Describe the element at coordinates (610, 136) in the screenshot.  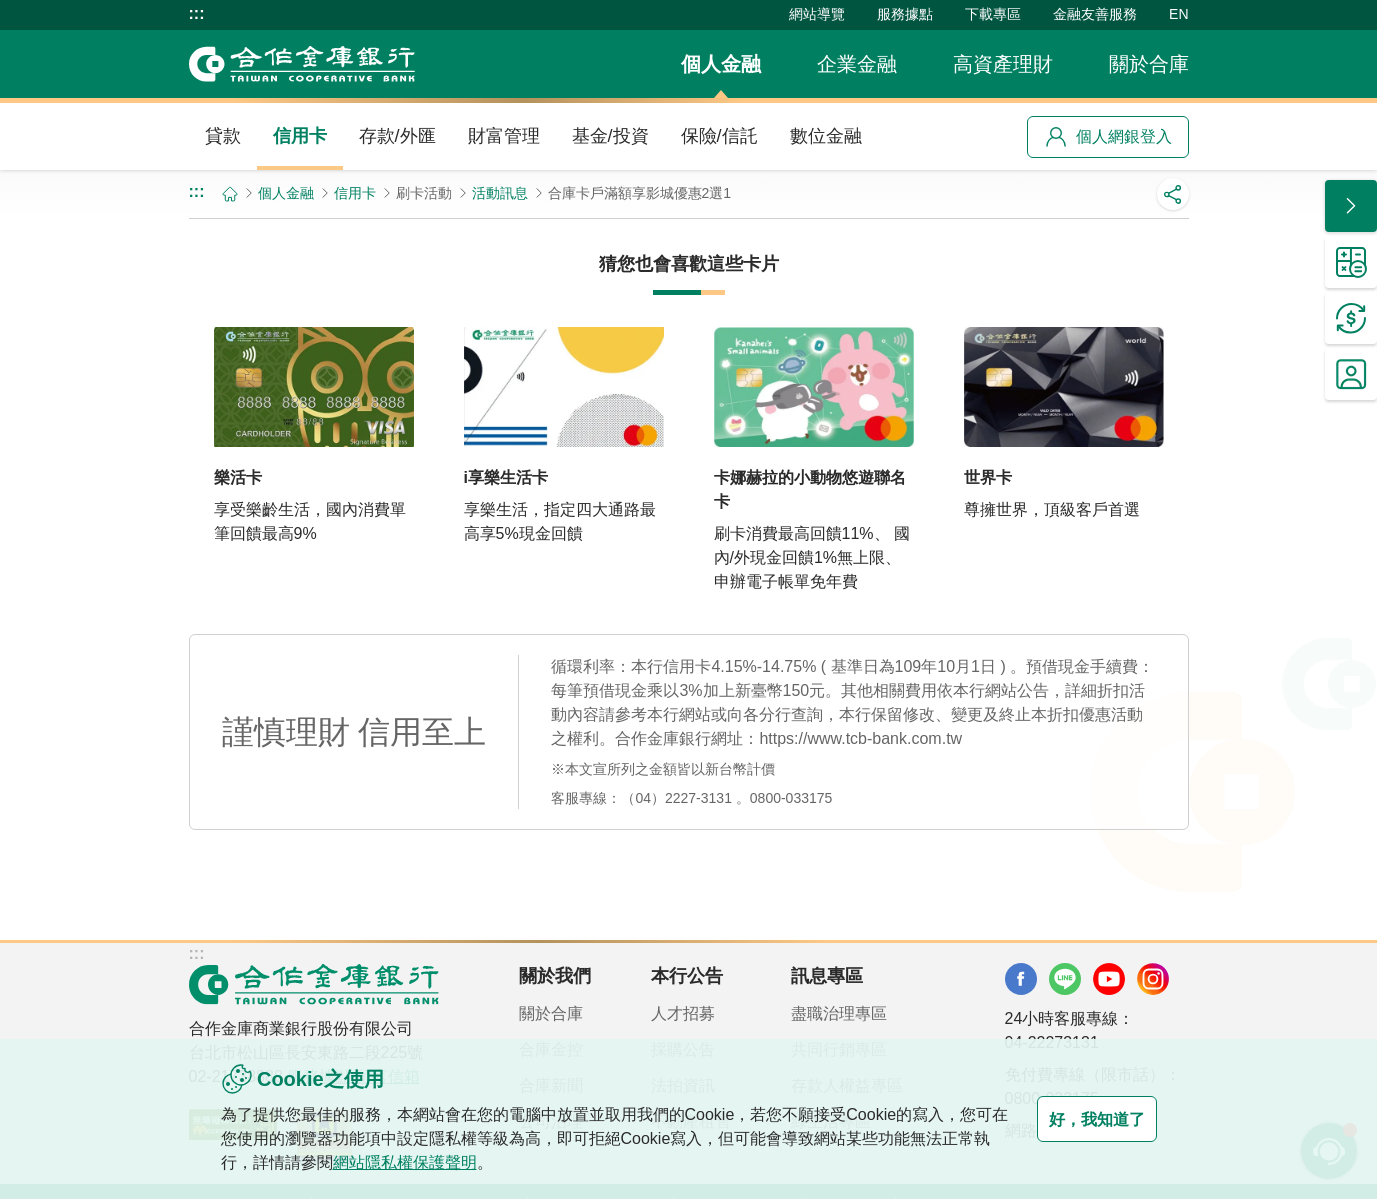
I see `基金/投資` at that location.